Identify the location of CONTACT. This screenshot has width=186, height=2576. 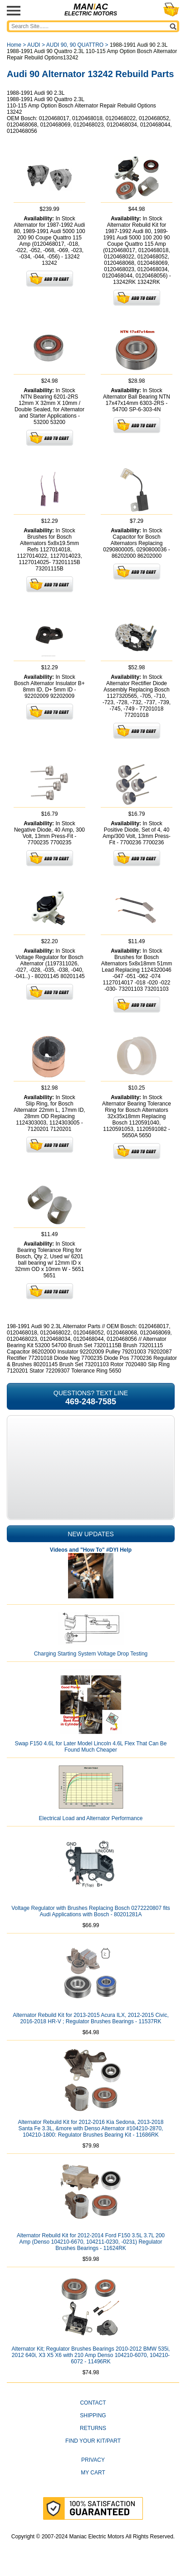
(93, 2403).